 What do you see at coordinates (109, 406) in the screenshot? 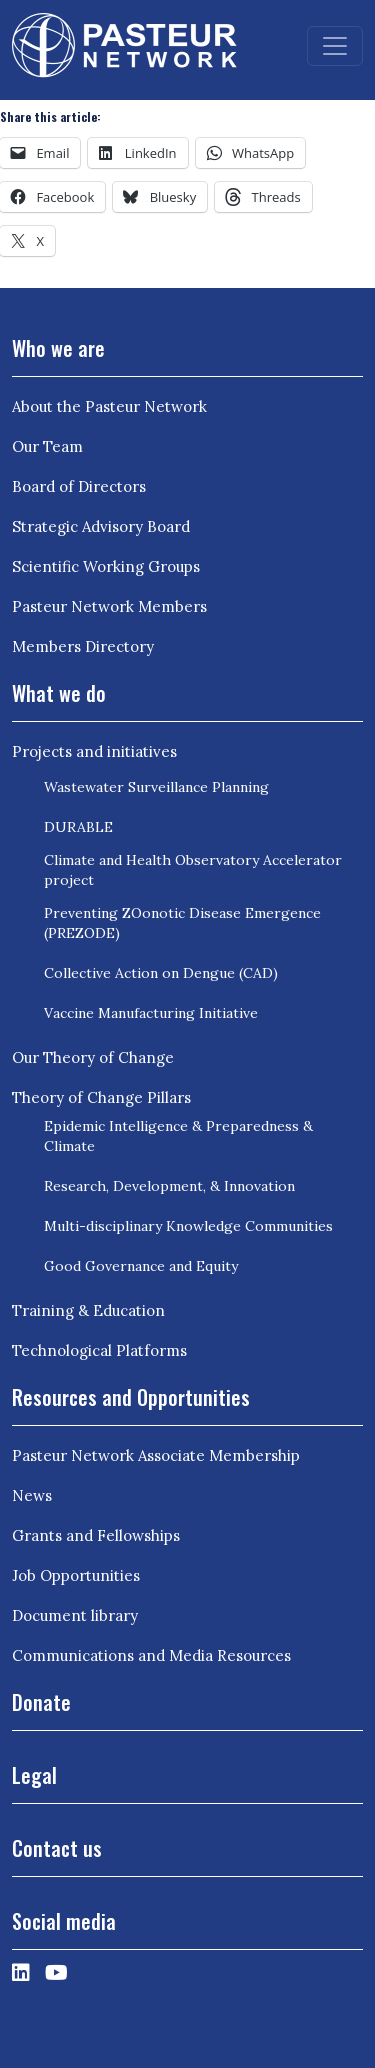
I see `About the Pasteur Network` at bounding box center [109, 406].